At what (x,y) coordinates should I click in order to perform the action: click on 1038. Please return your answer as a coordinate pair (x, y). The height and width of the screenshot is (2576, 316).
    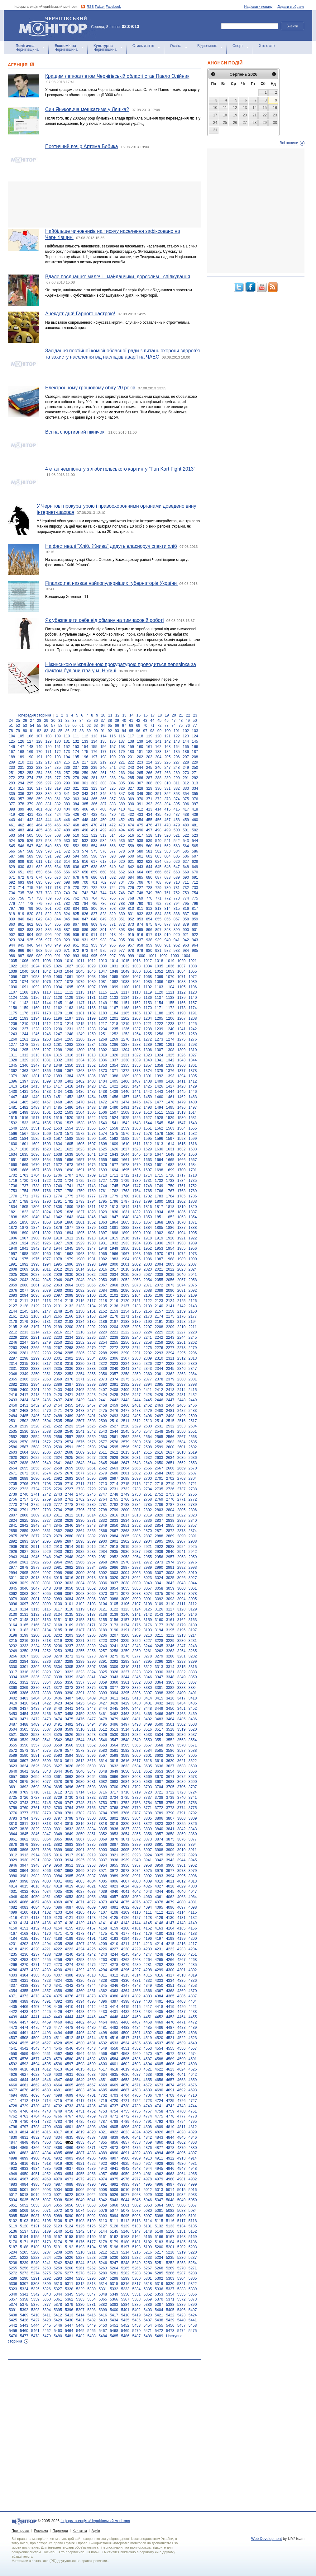
    Looking at the image, I should click on (193, 966).